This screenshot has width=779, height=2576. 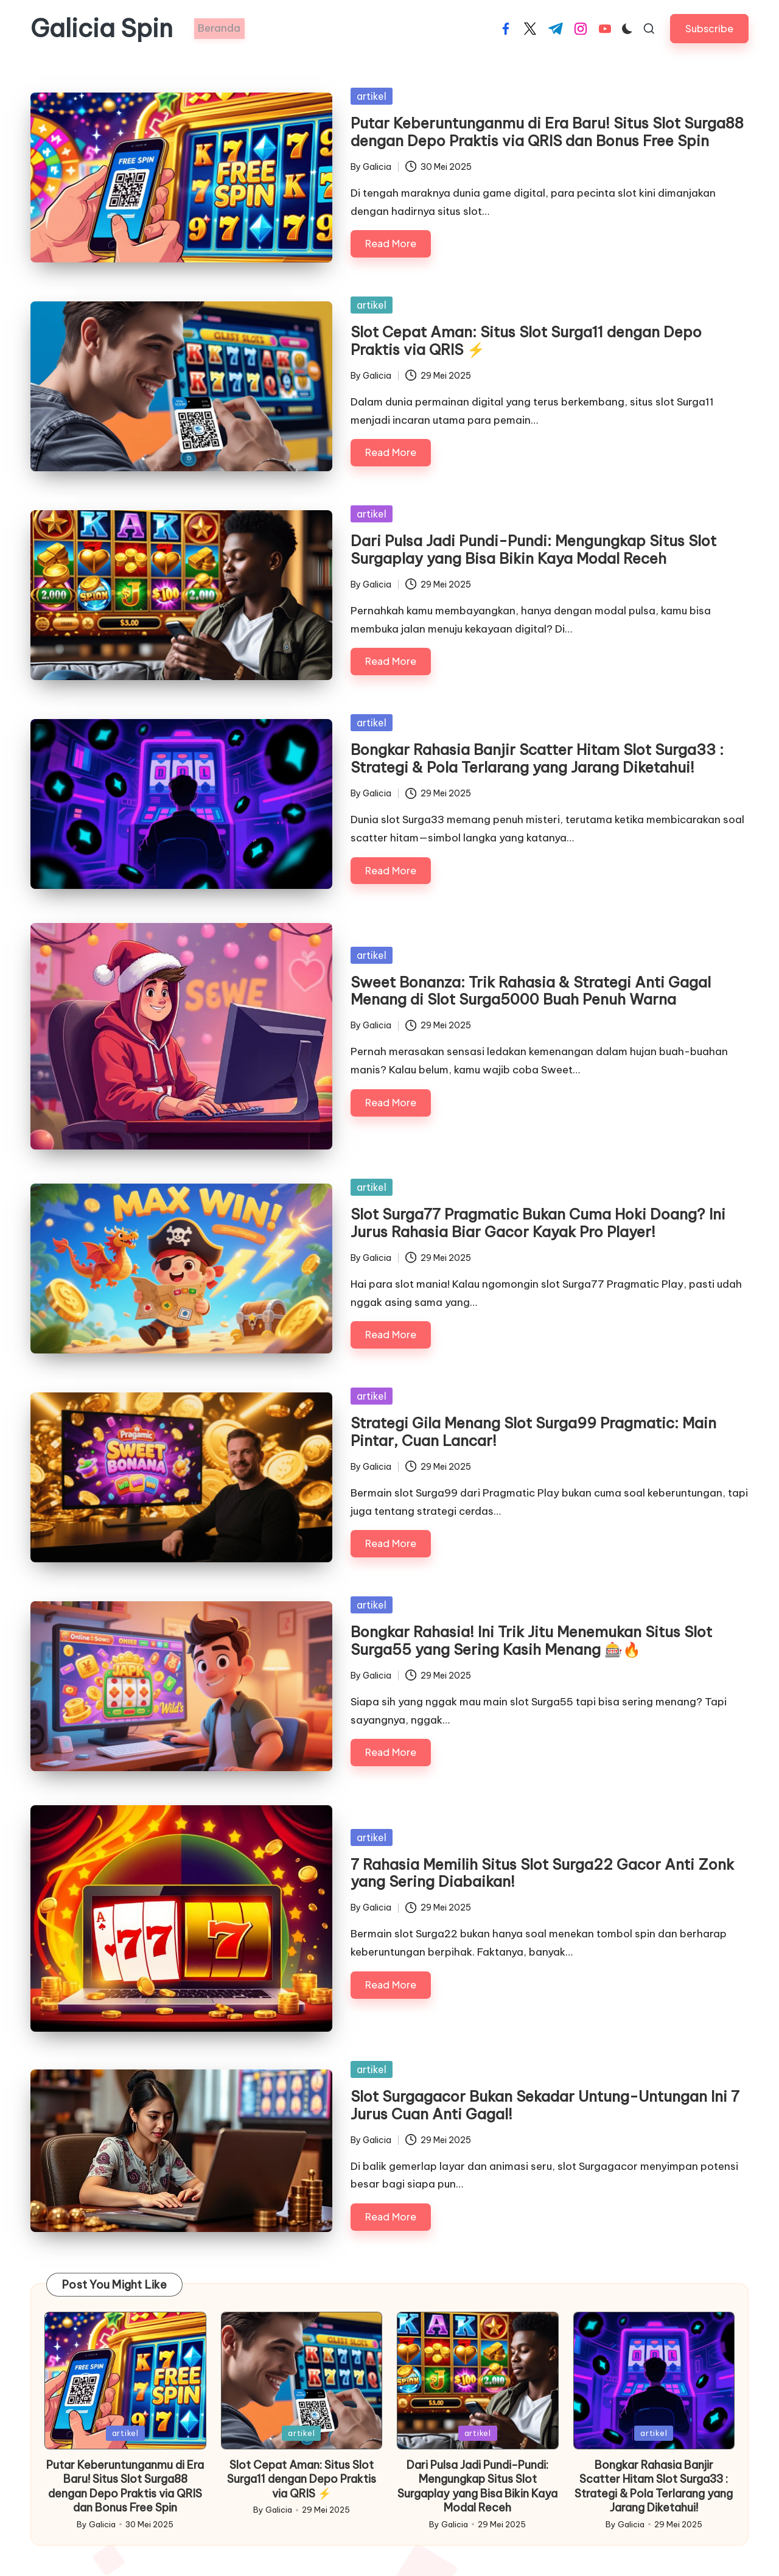 I want to click on Sweet Bonanza: Trik Rahasia & Strategi Anti Gagal Menang di Slot Surga5000 Buah Penuh Warna, so click(x=531, y=991).